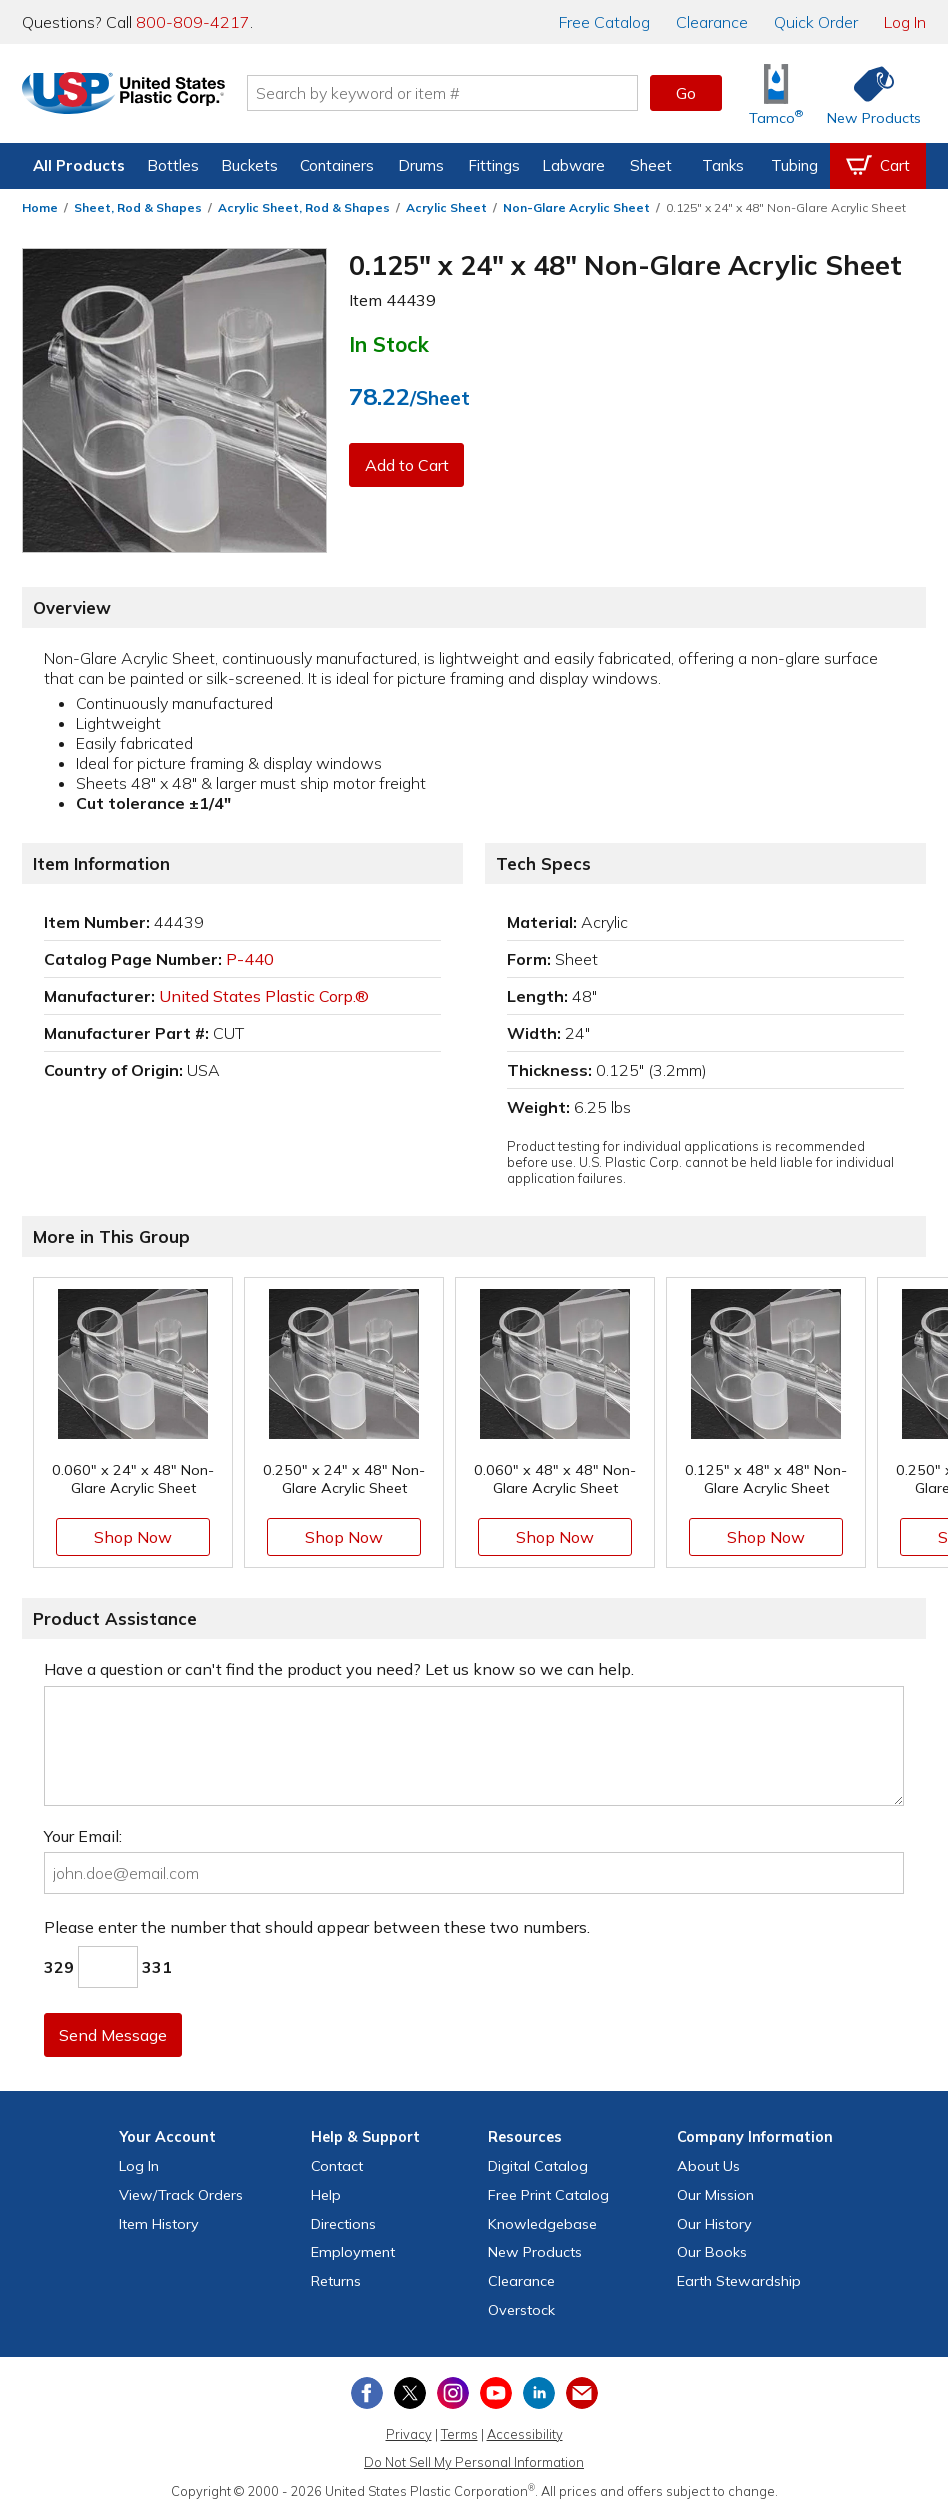 This screenshot has width=948, height=2515. I want to click on Catalog, so click(604, 22).